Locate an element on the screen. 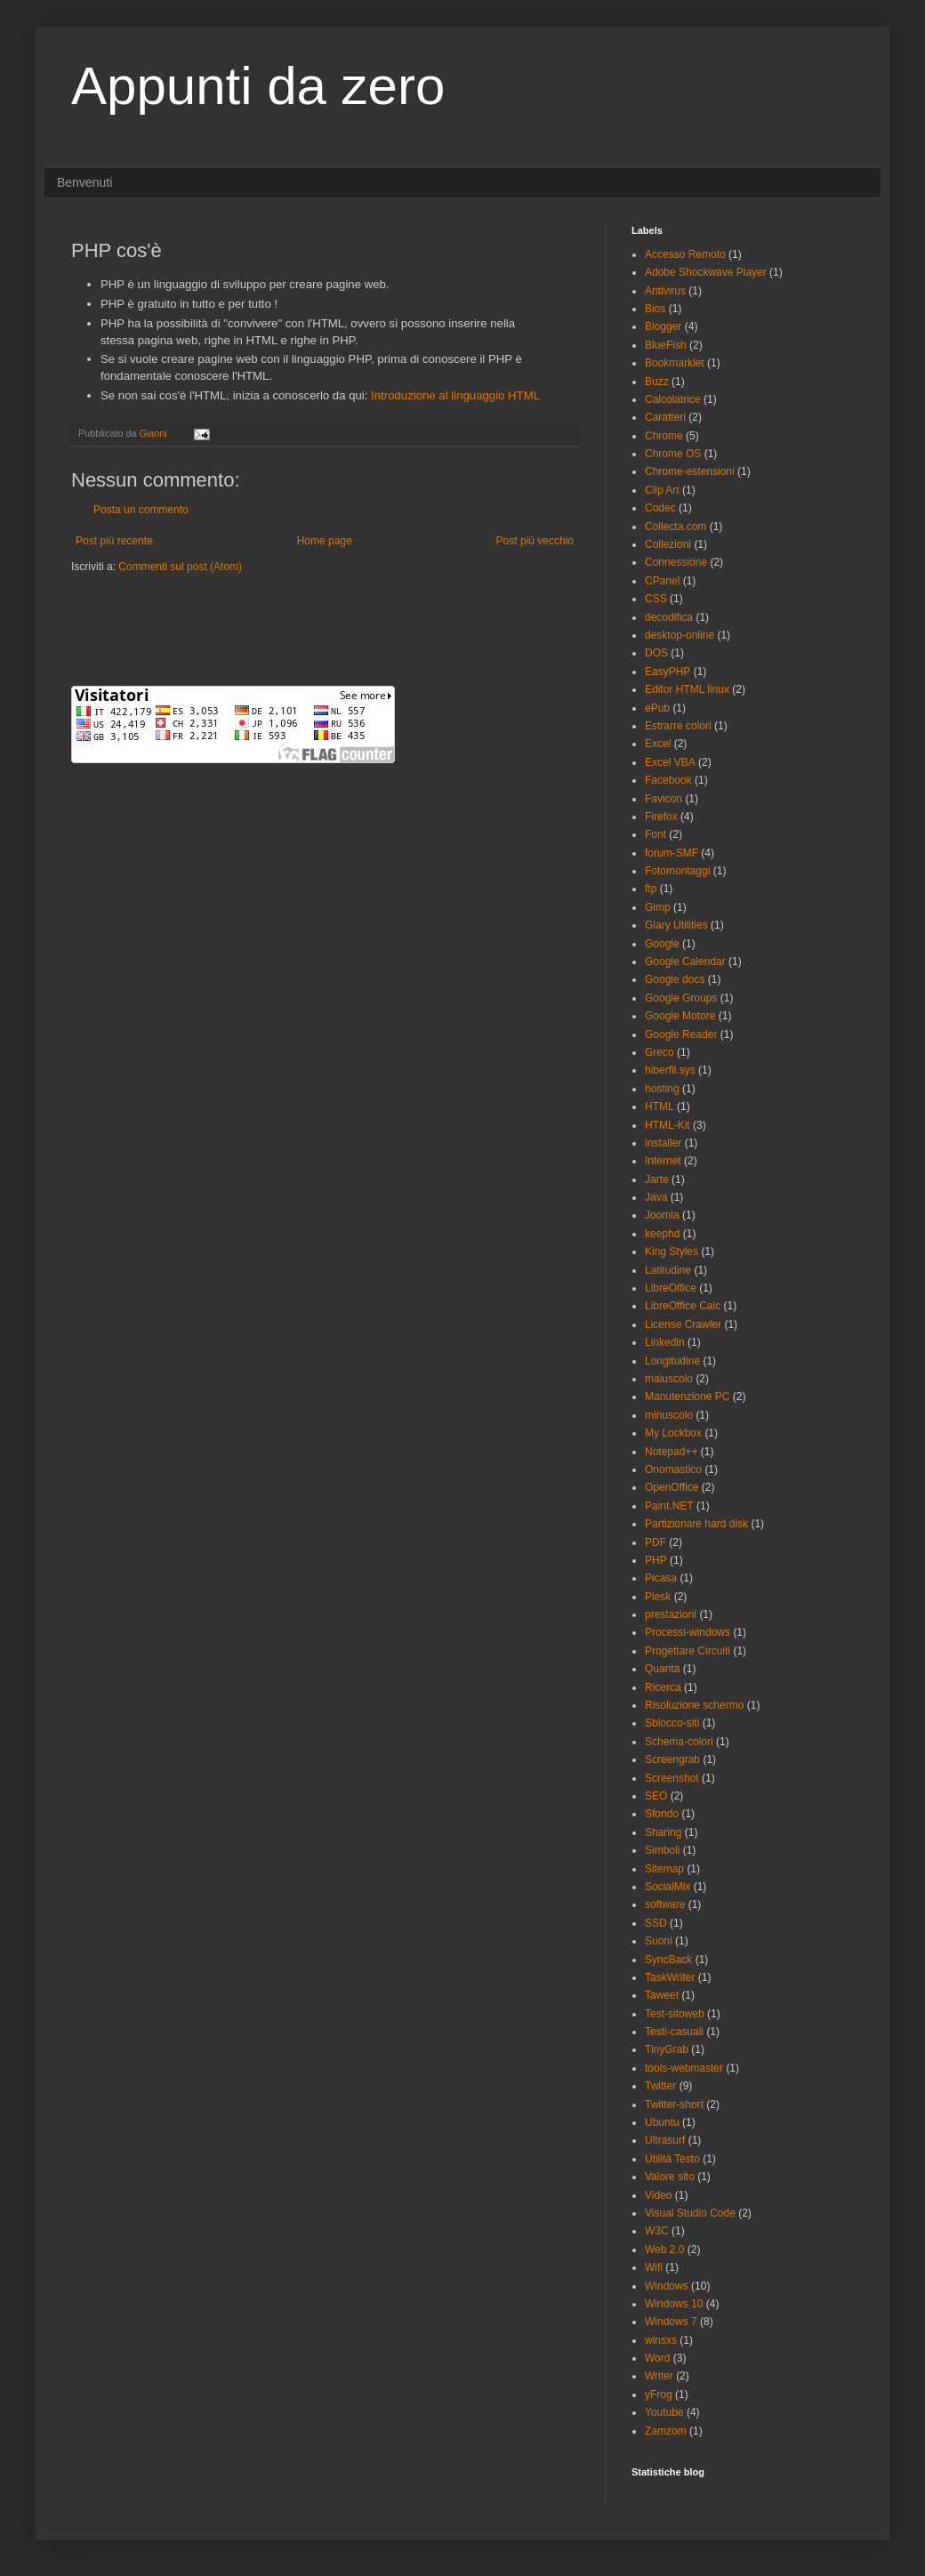  Zamzom is located at coordinates (666, 2431).